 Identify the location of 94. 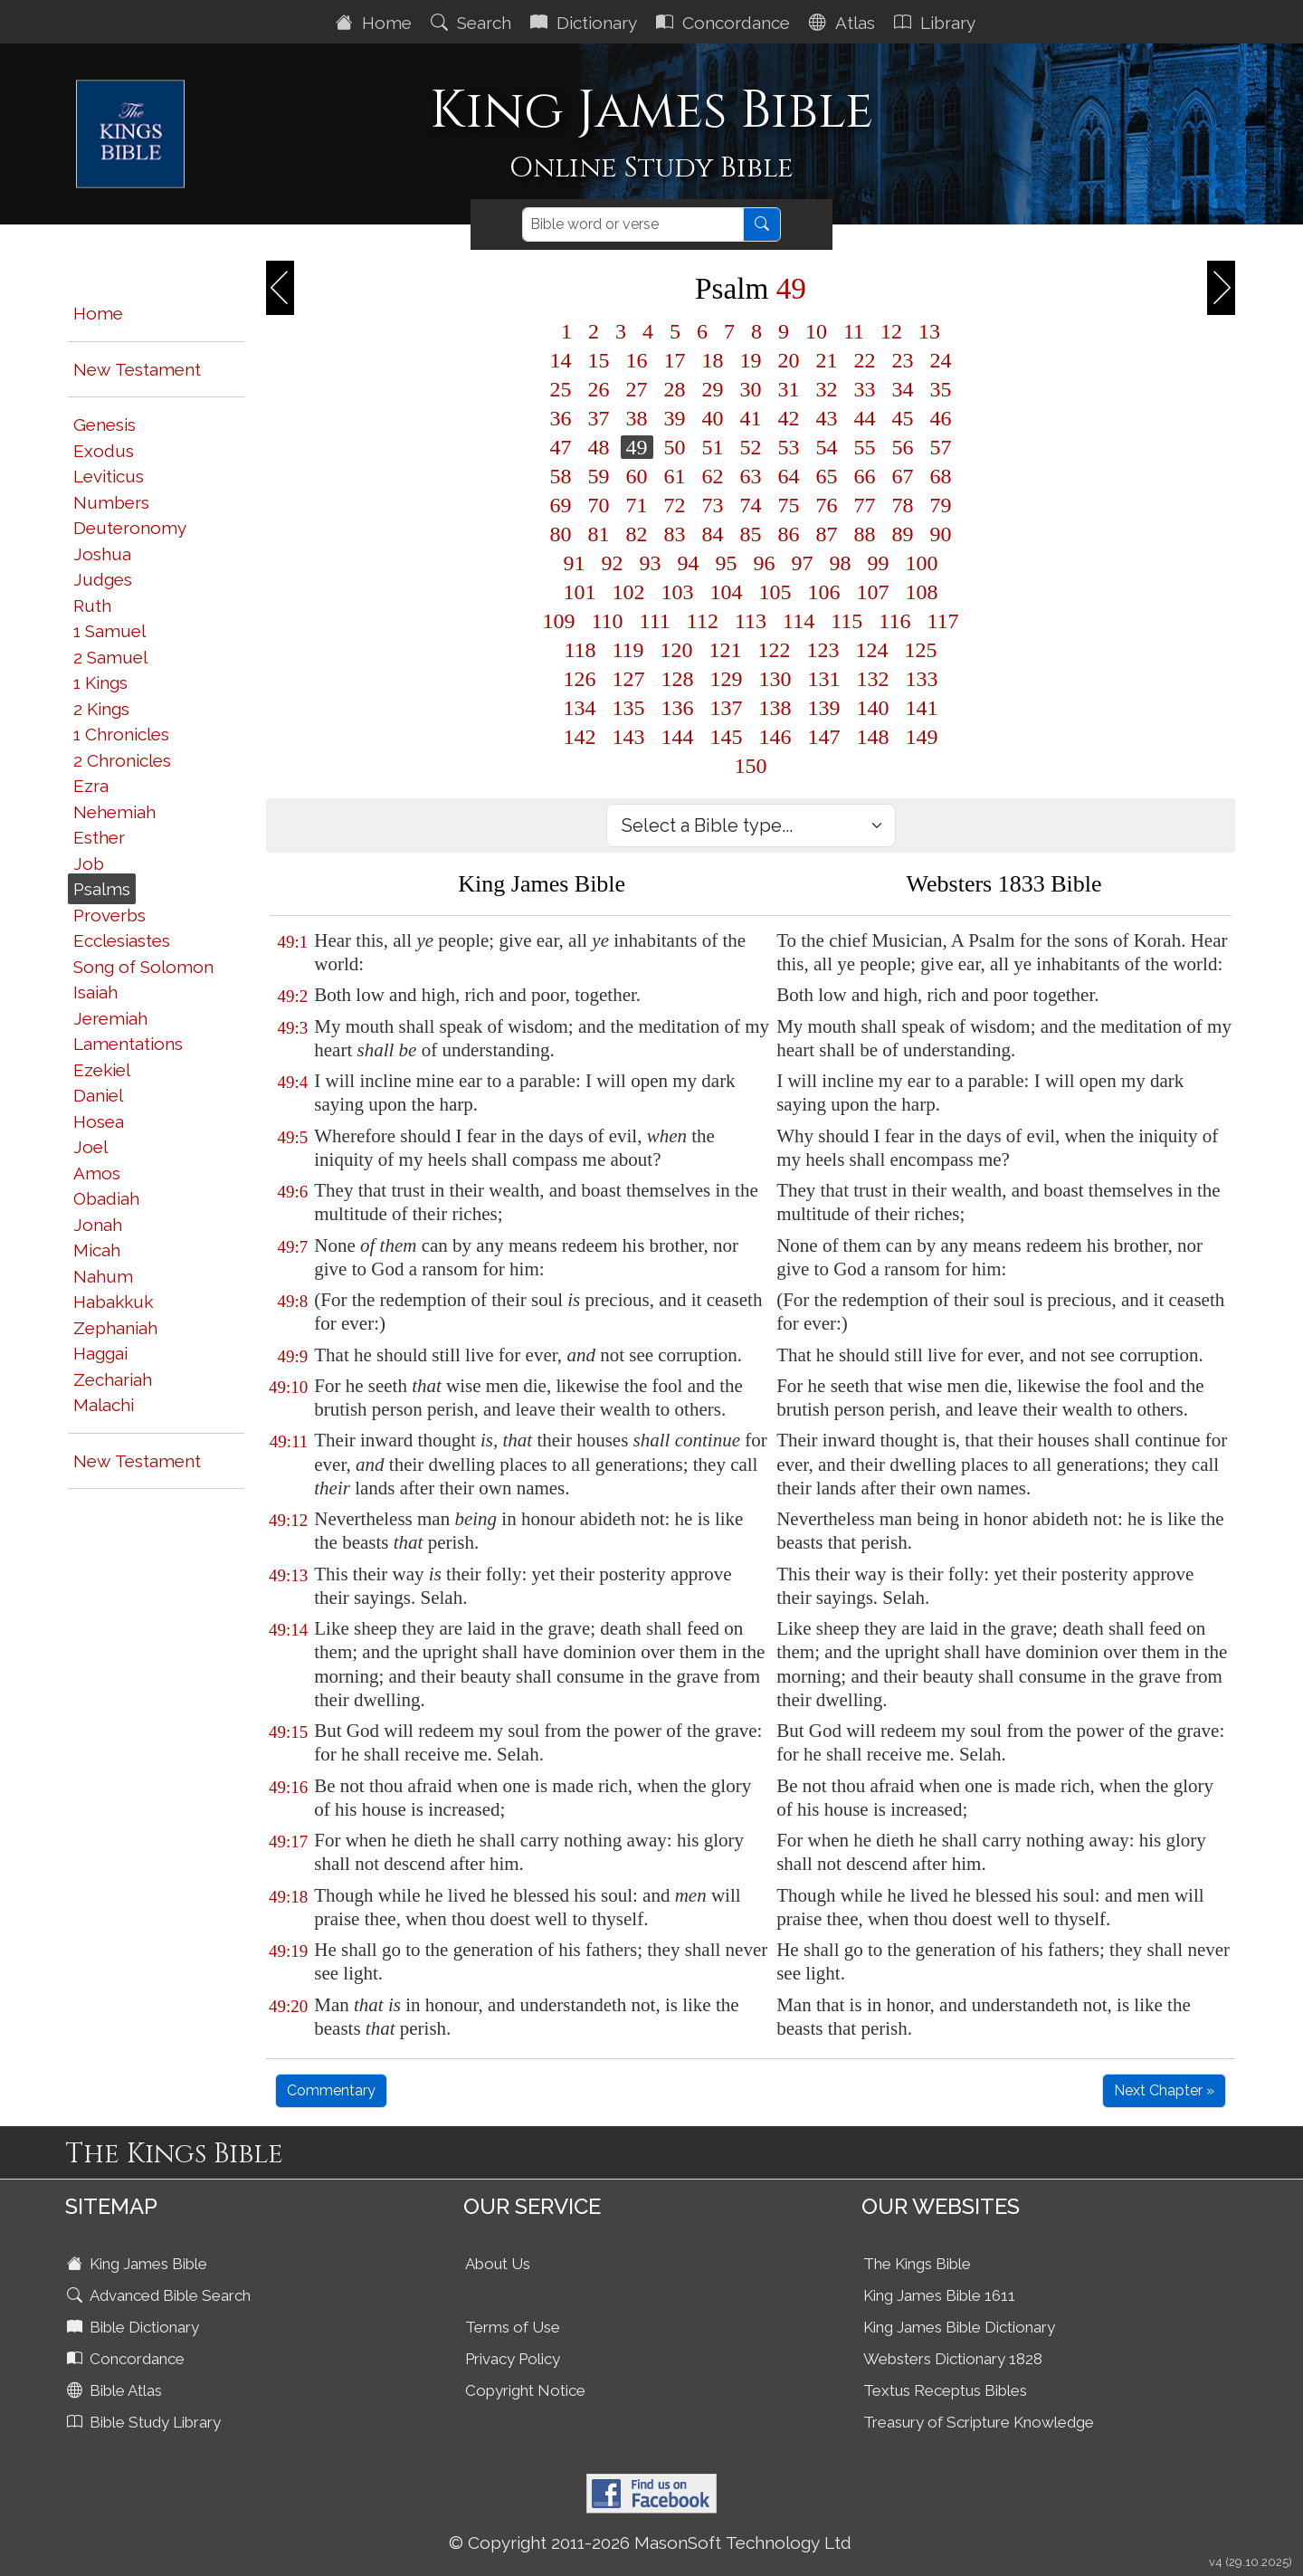
(688, 563).